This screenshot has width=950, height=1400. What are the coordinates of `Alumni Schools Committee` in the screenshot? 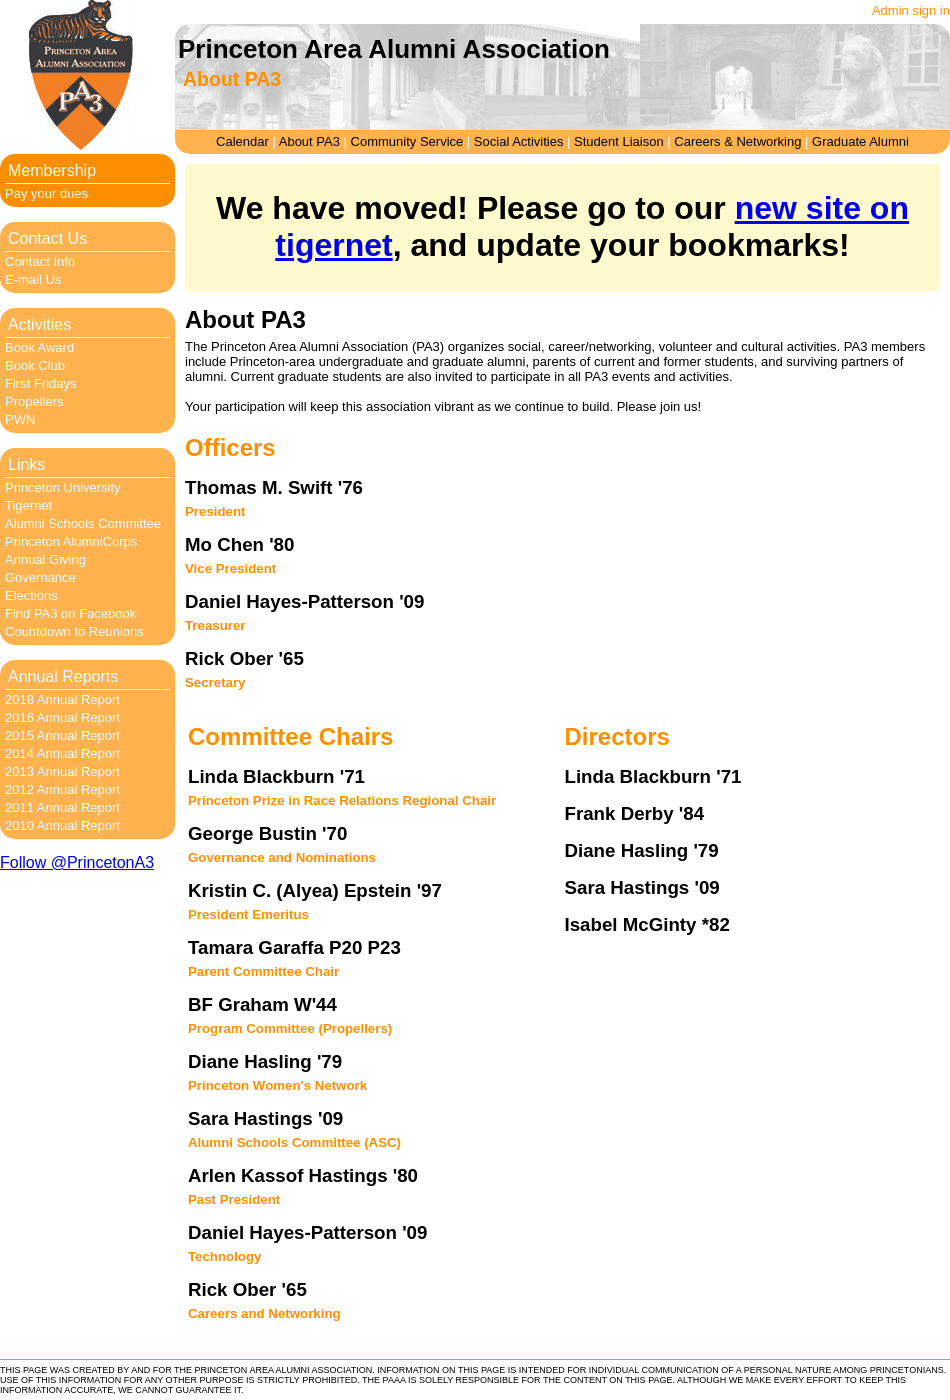 It's located at (83, 523).